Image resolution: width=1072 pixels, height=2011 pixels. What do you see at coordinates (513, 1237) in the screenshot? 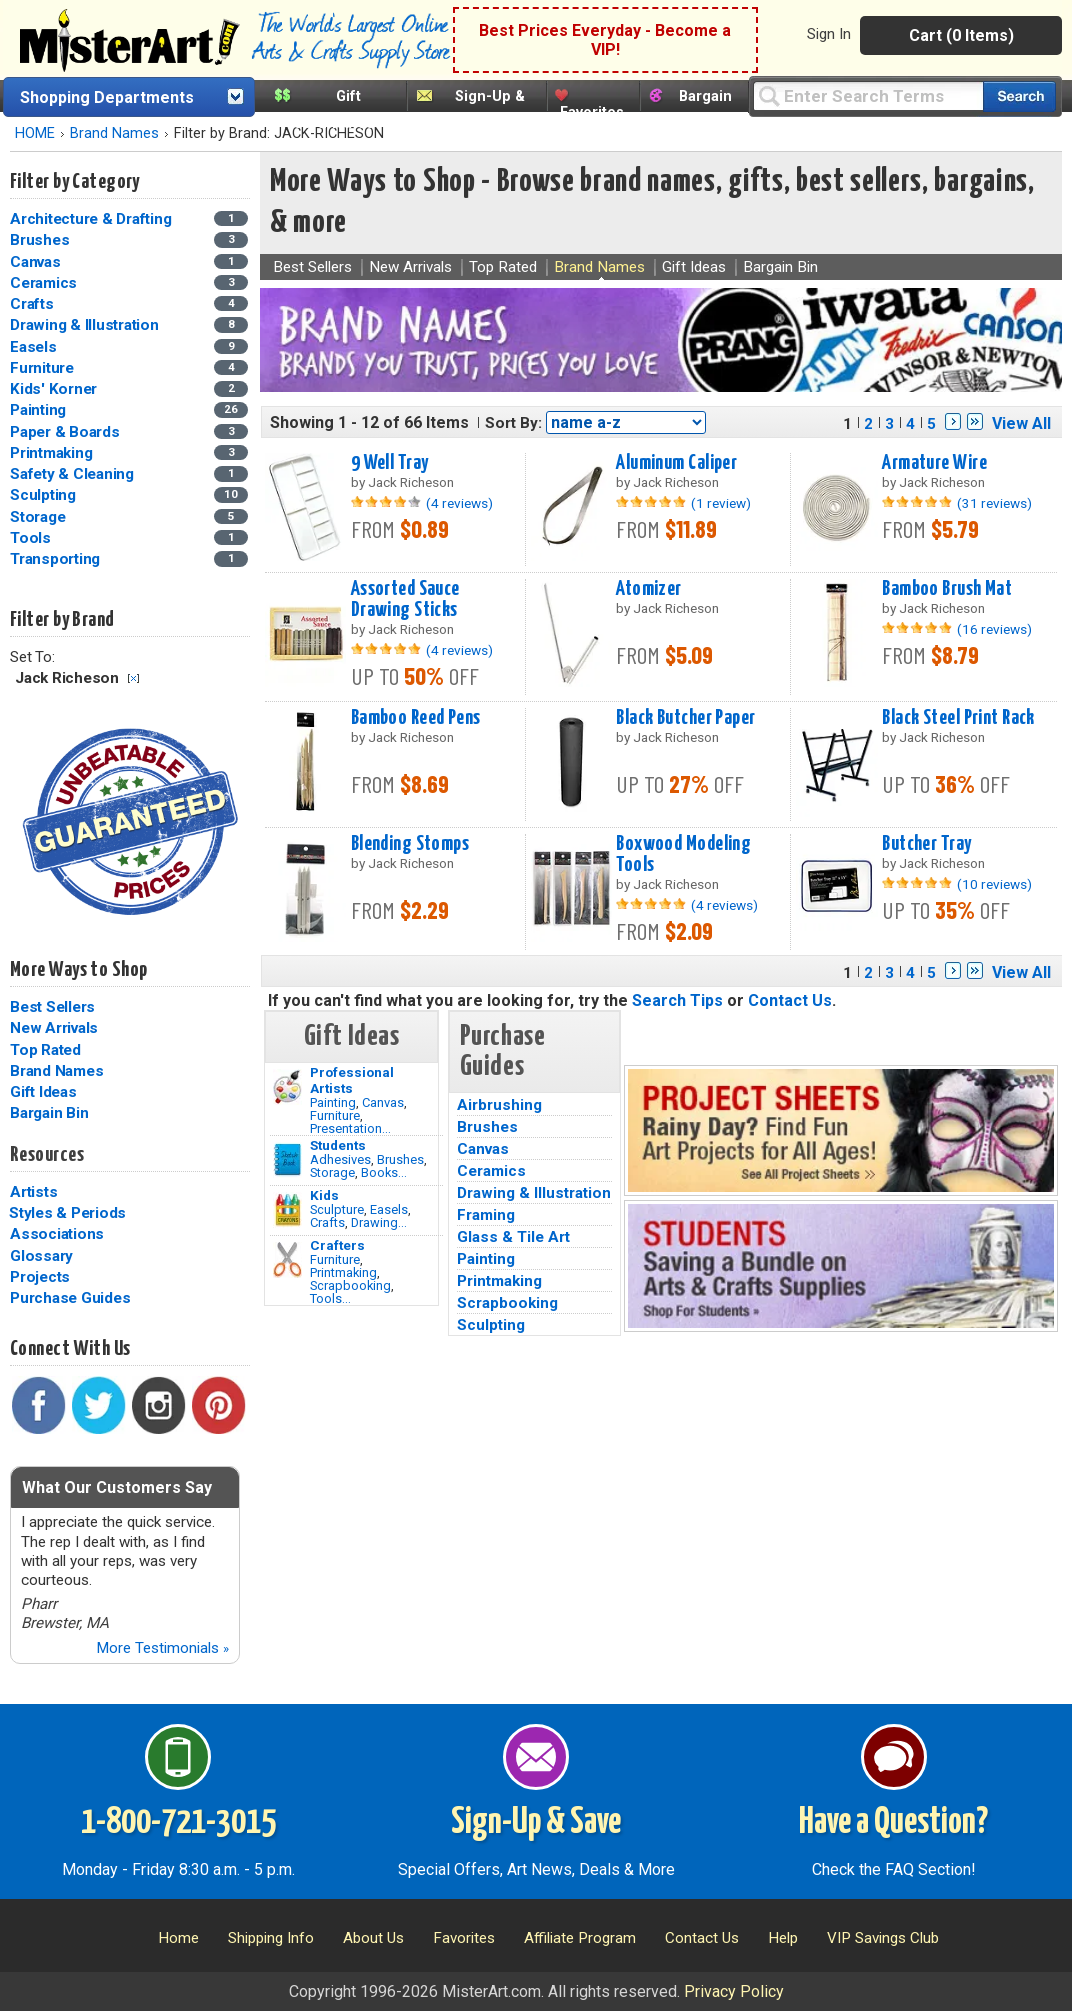
I see `Glass & Tile Art` at bounding box center [513, 1237].